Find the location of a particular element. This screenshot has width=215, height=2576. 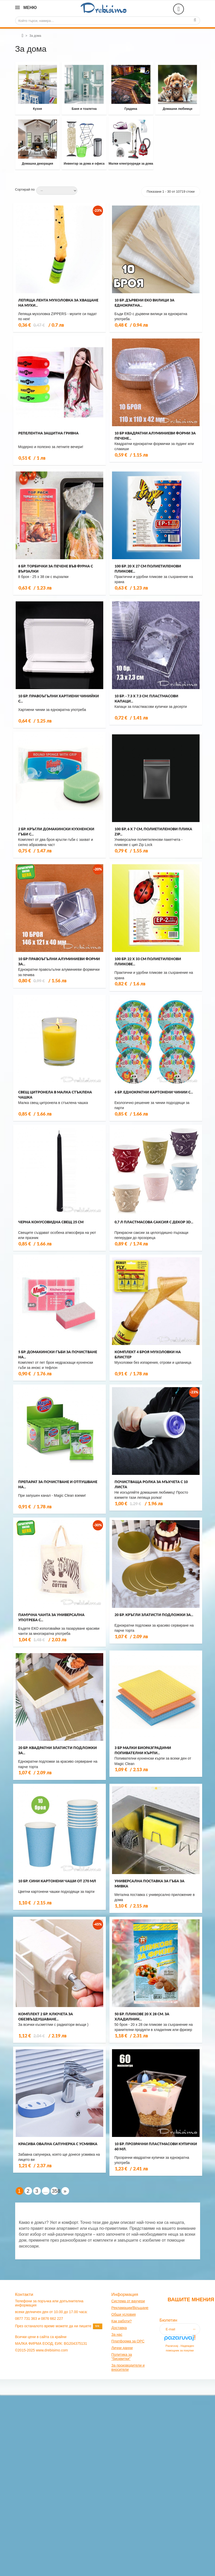

Как работи? is located at coordinates (121, 2321).